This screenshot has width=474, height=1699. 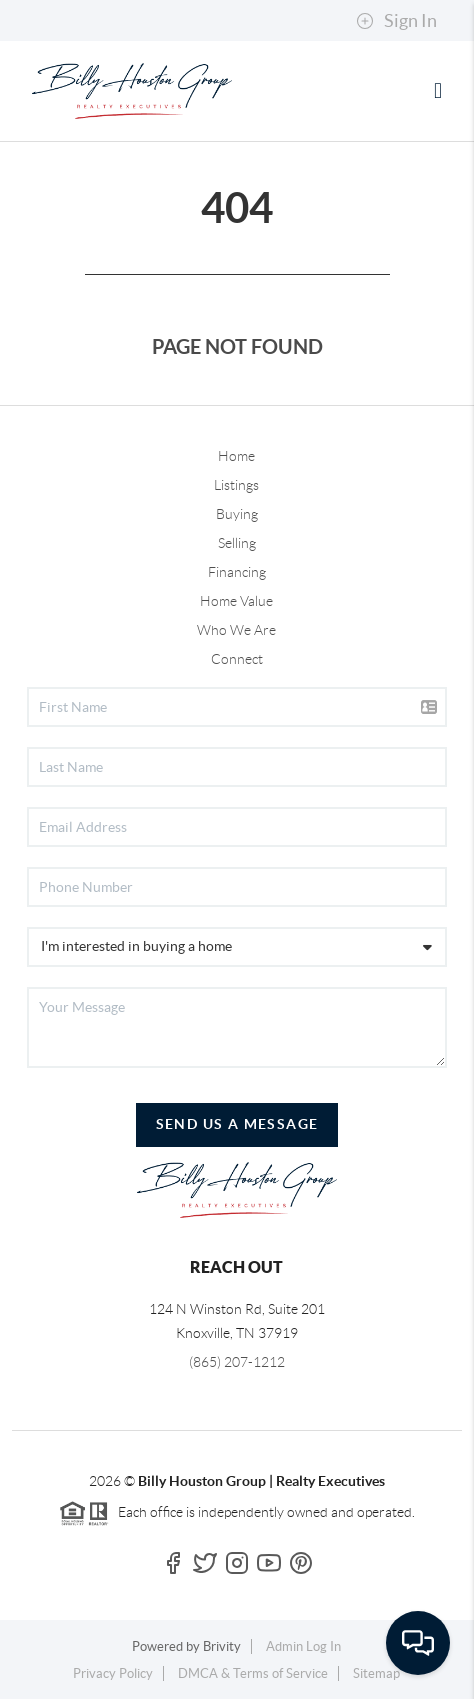 I want to click on Financing, so click(x=237, y=572).